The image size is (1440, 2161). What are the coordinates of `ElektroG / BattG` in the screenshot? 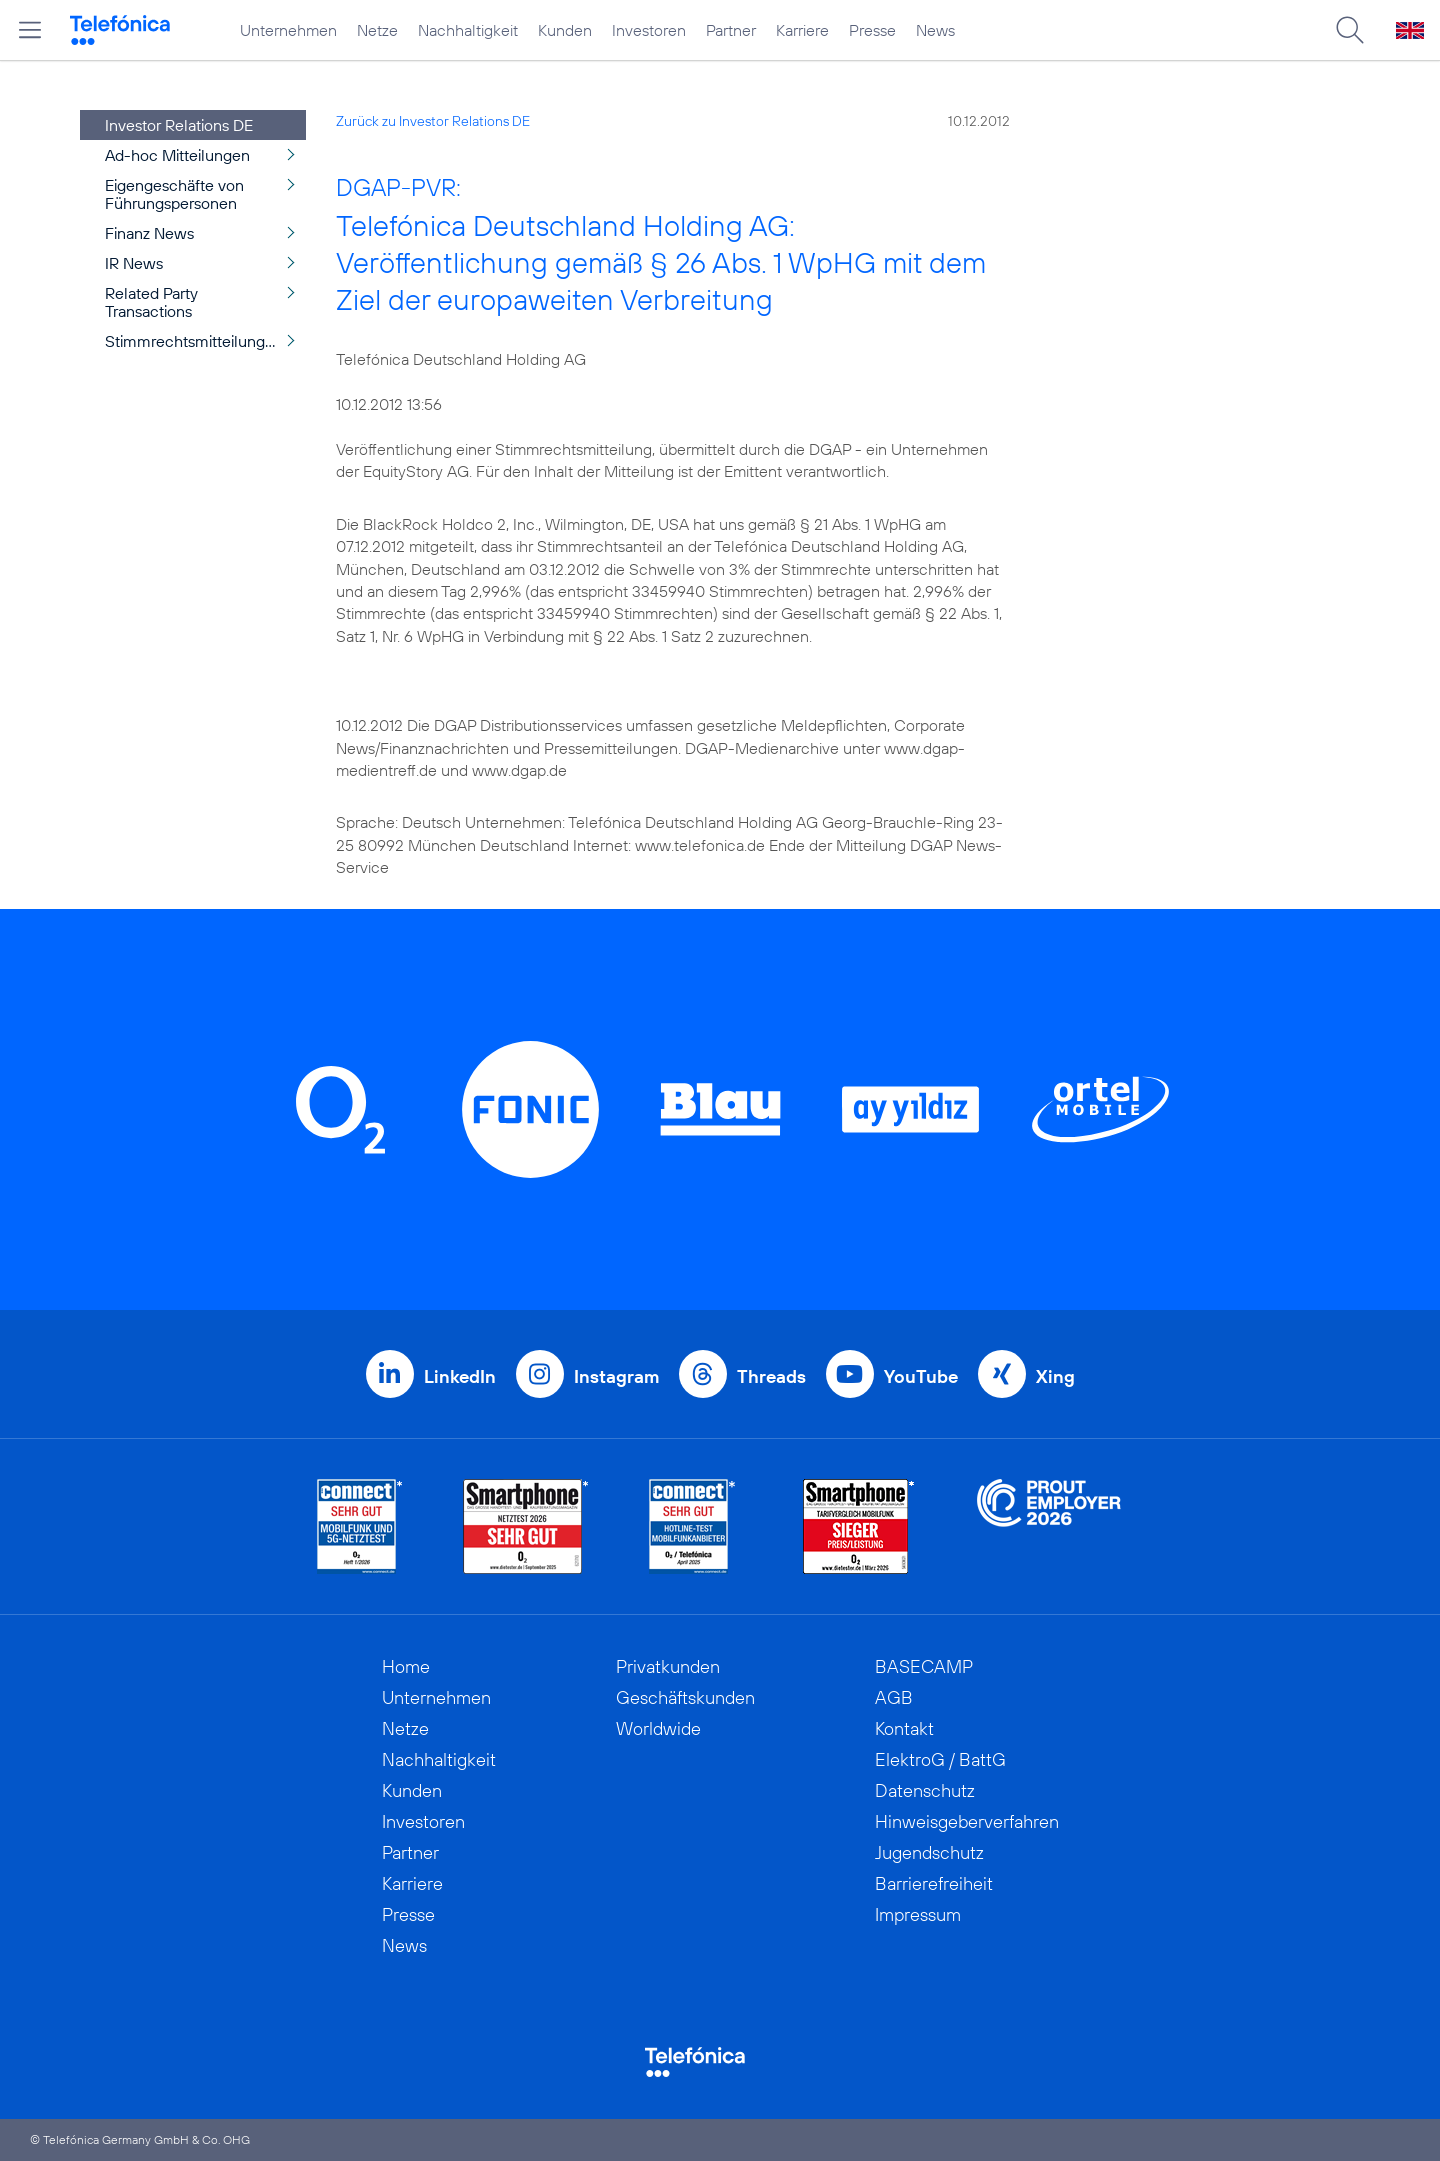 It's located at (940, 1759).